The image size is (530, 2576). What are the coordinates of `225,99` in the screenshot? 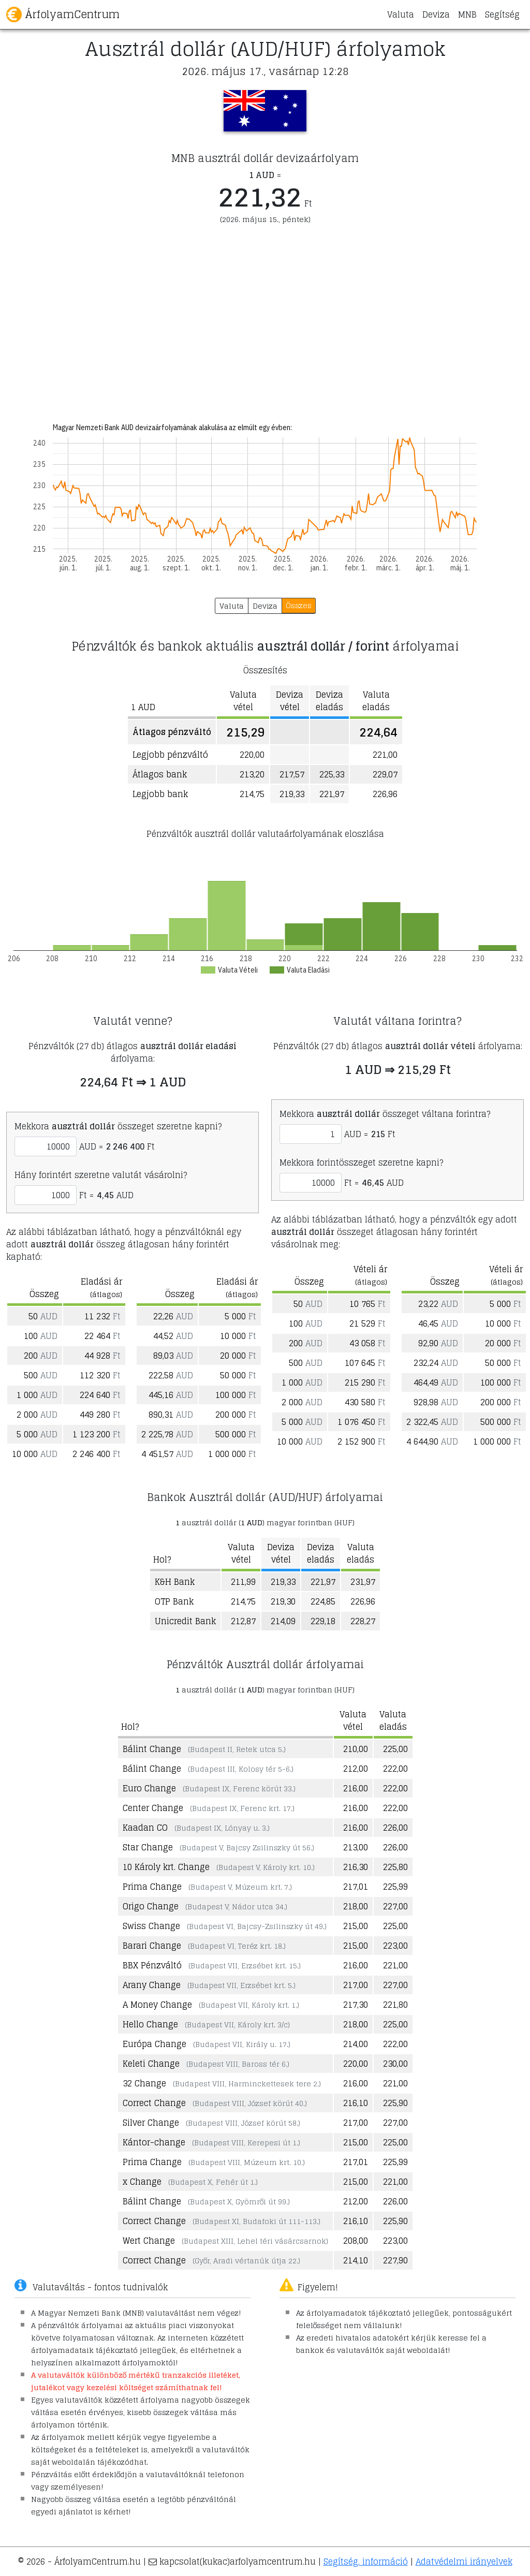 It's located at (395, 1886).